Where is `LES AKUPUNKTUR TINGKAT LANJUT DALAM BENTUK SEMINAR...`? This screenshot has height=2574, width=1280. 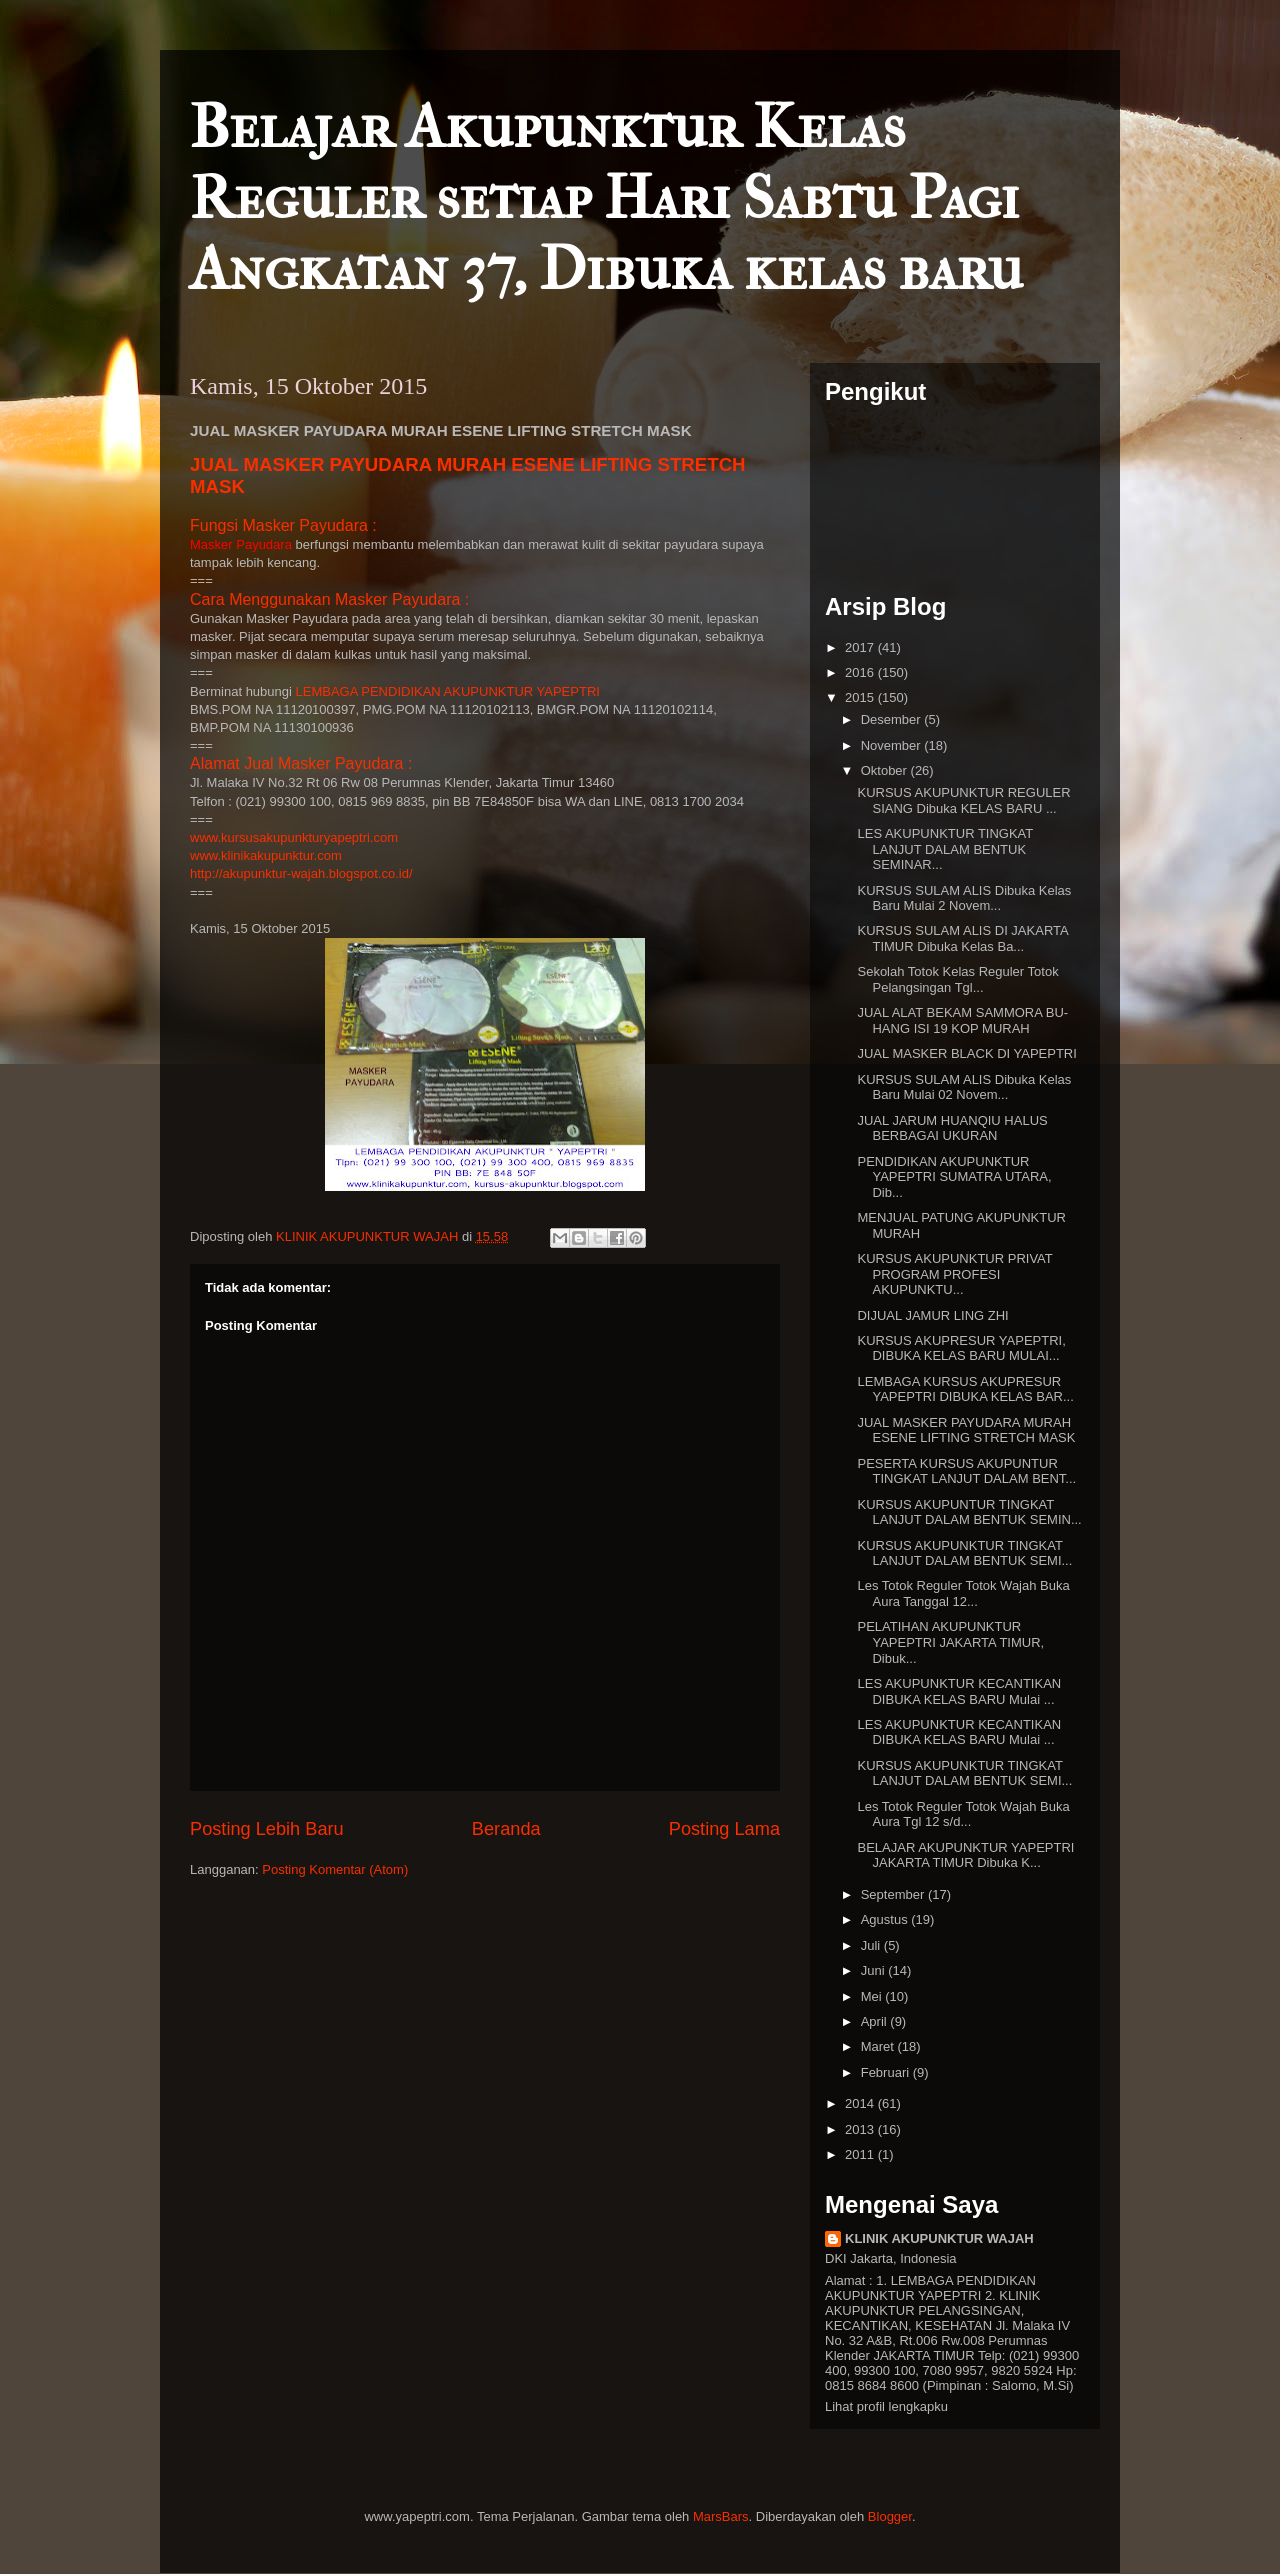
LES AKUPUNKTUR TINGKAT LANJUT DALAM BENTUK SEMINAR... is located at coordinates (945, 849).